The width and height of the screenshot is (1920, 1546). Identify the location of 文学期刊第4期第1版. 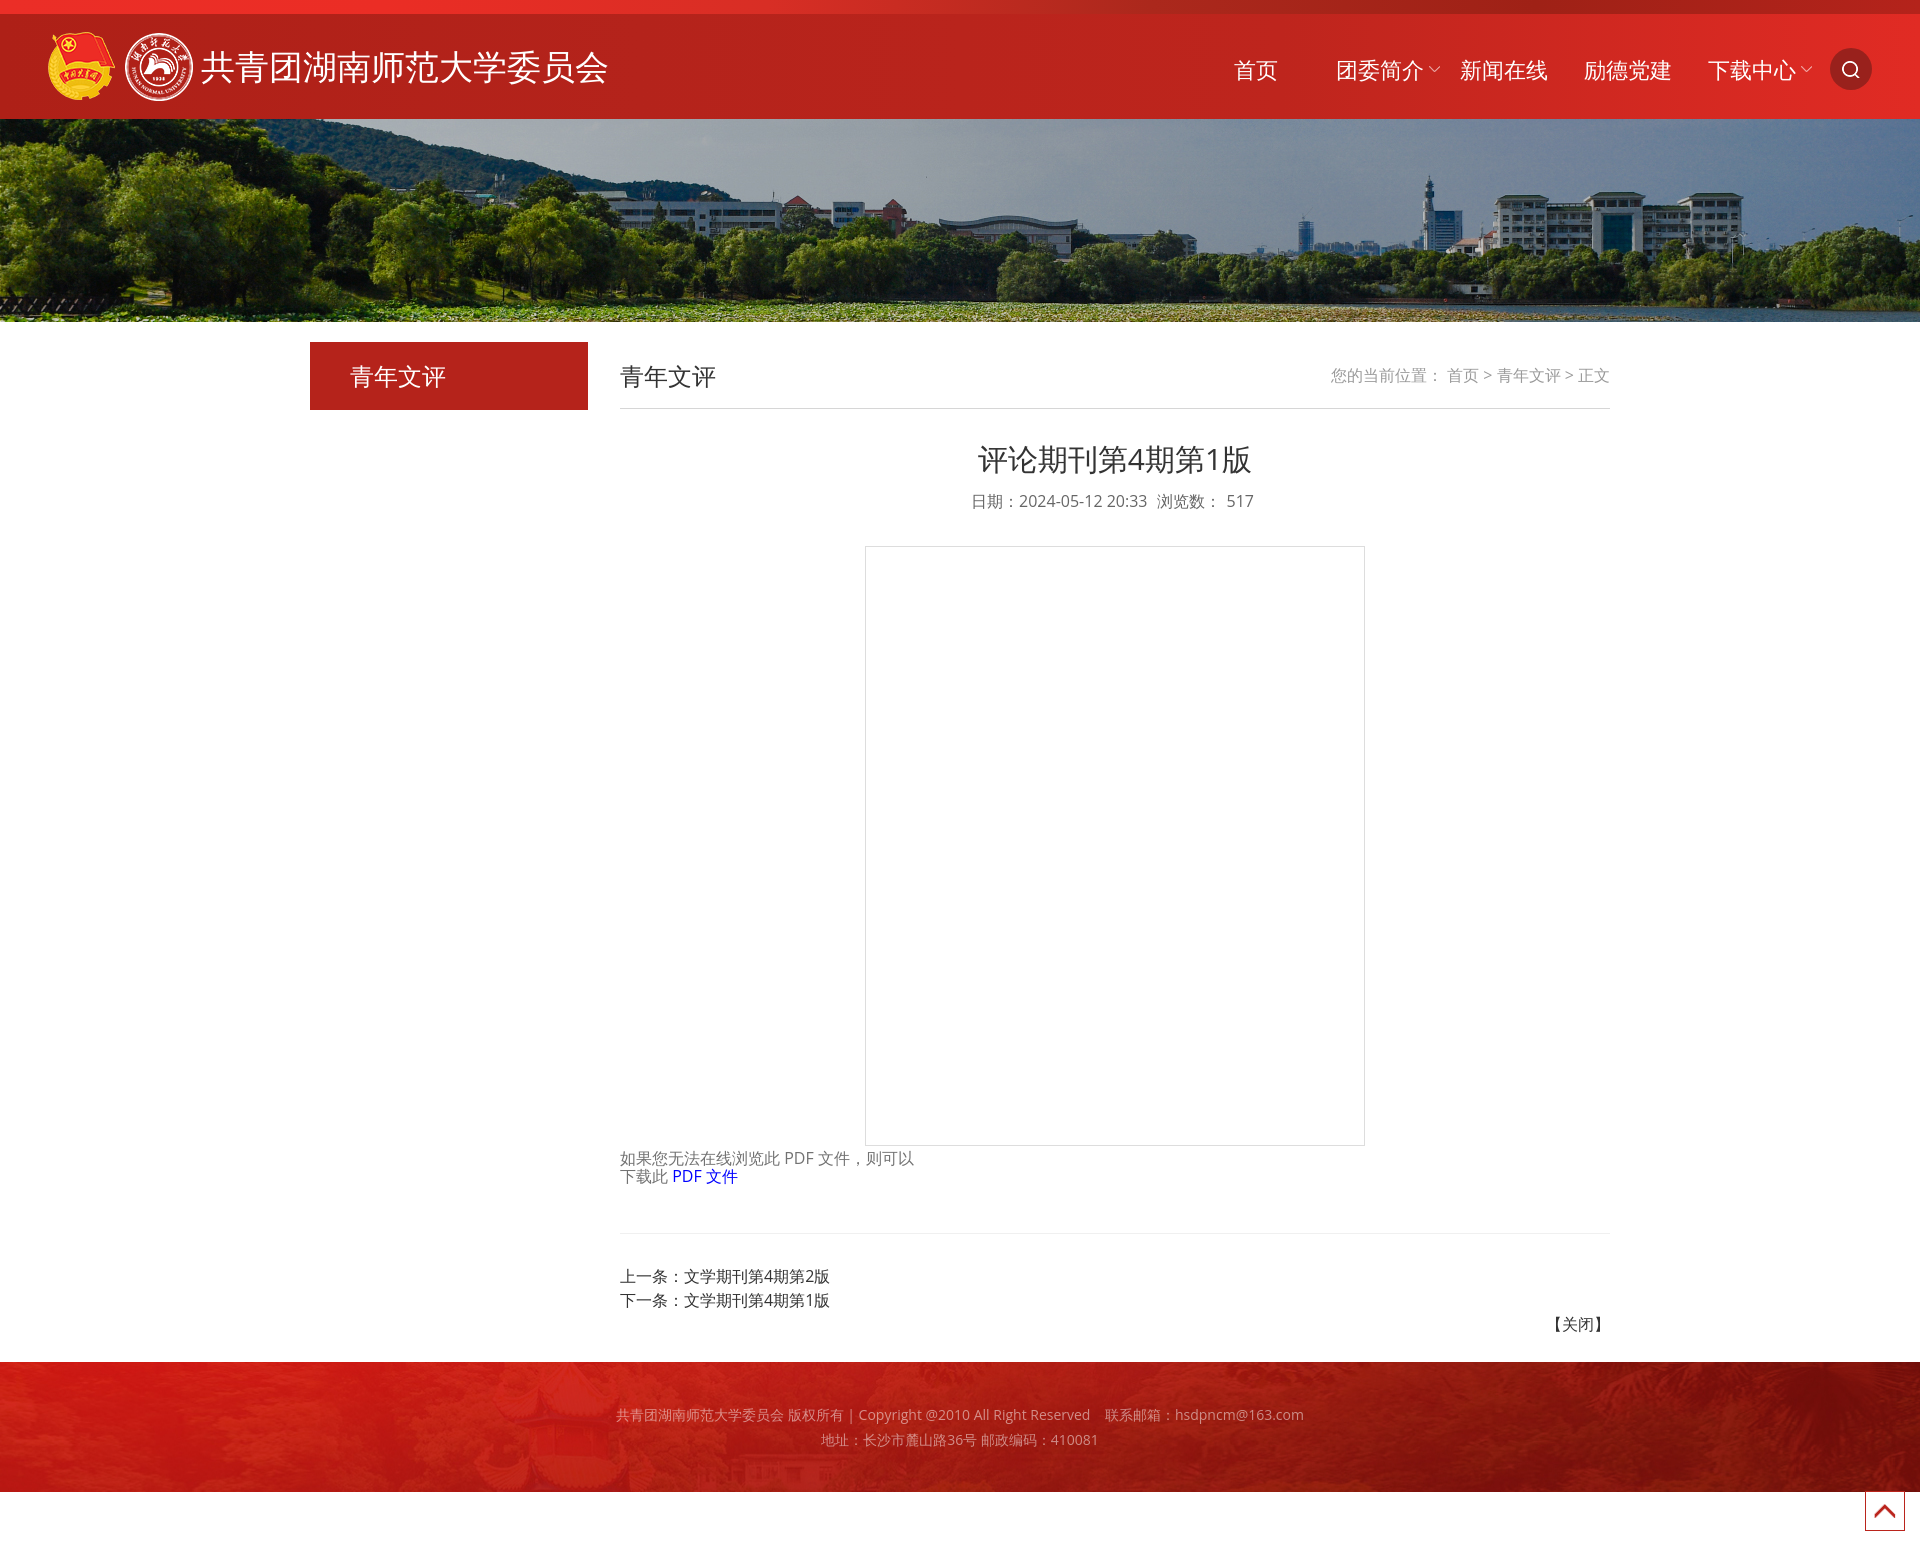
(757, 1300).